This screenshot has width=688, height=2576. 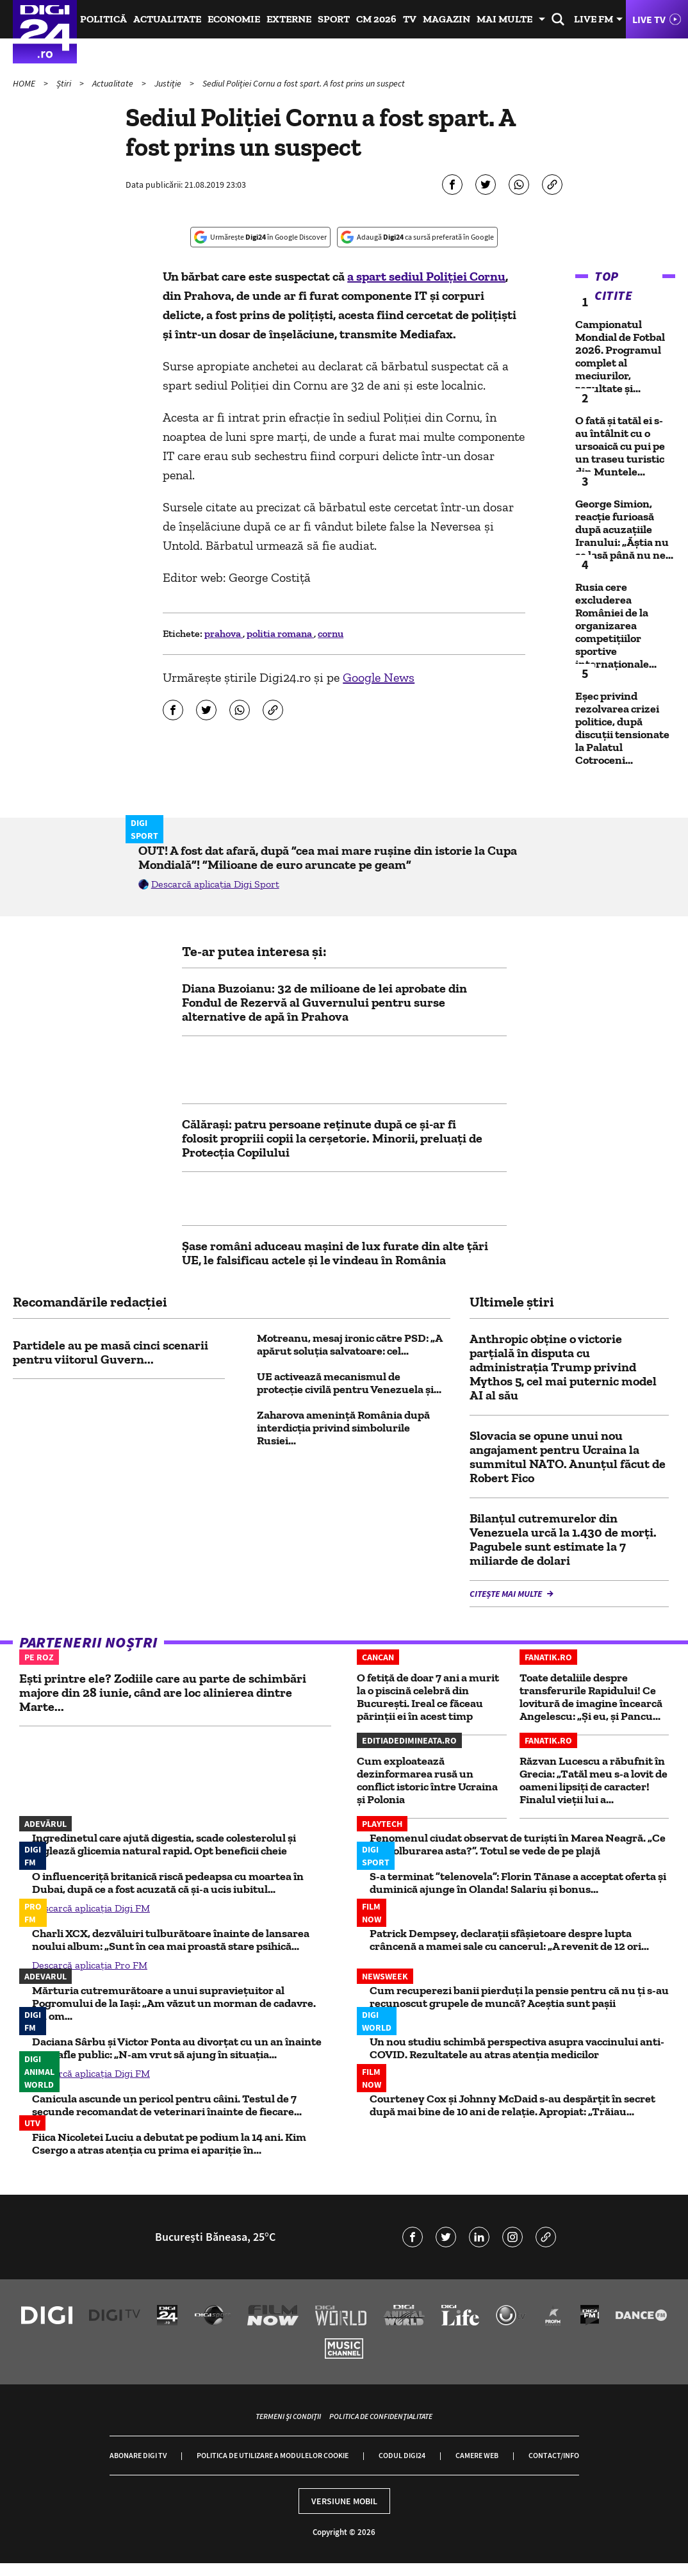 I want to click on Magazin, so click(x=446, y=19).